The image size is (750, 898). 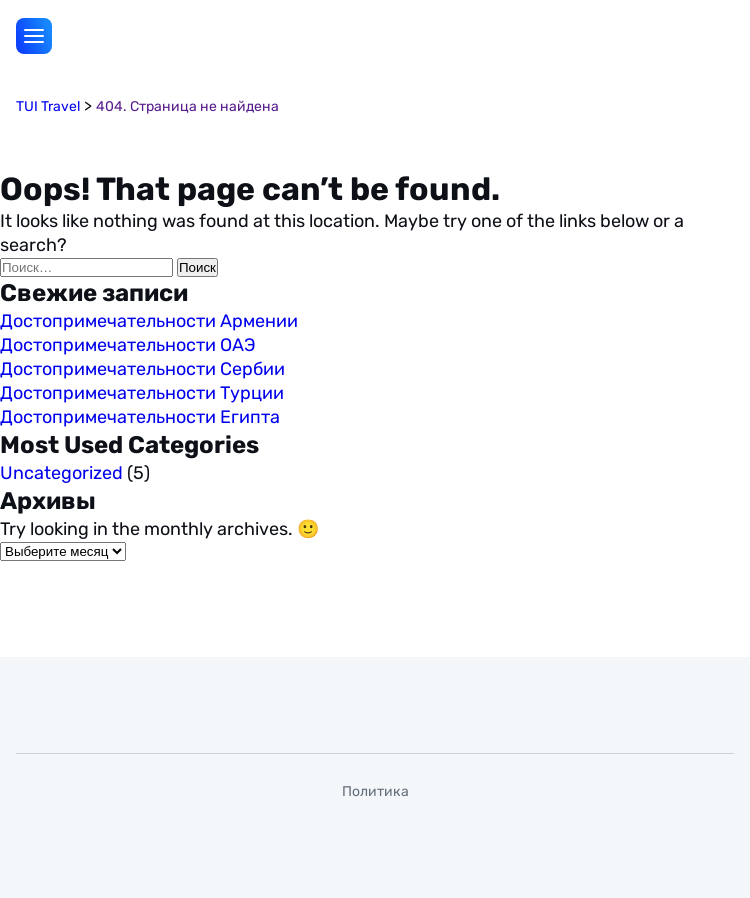 I want to click on Достопримечательности Сербии, so click(x=142, y=369).